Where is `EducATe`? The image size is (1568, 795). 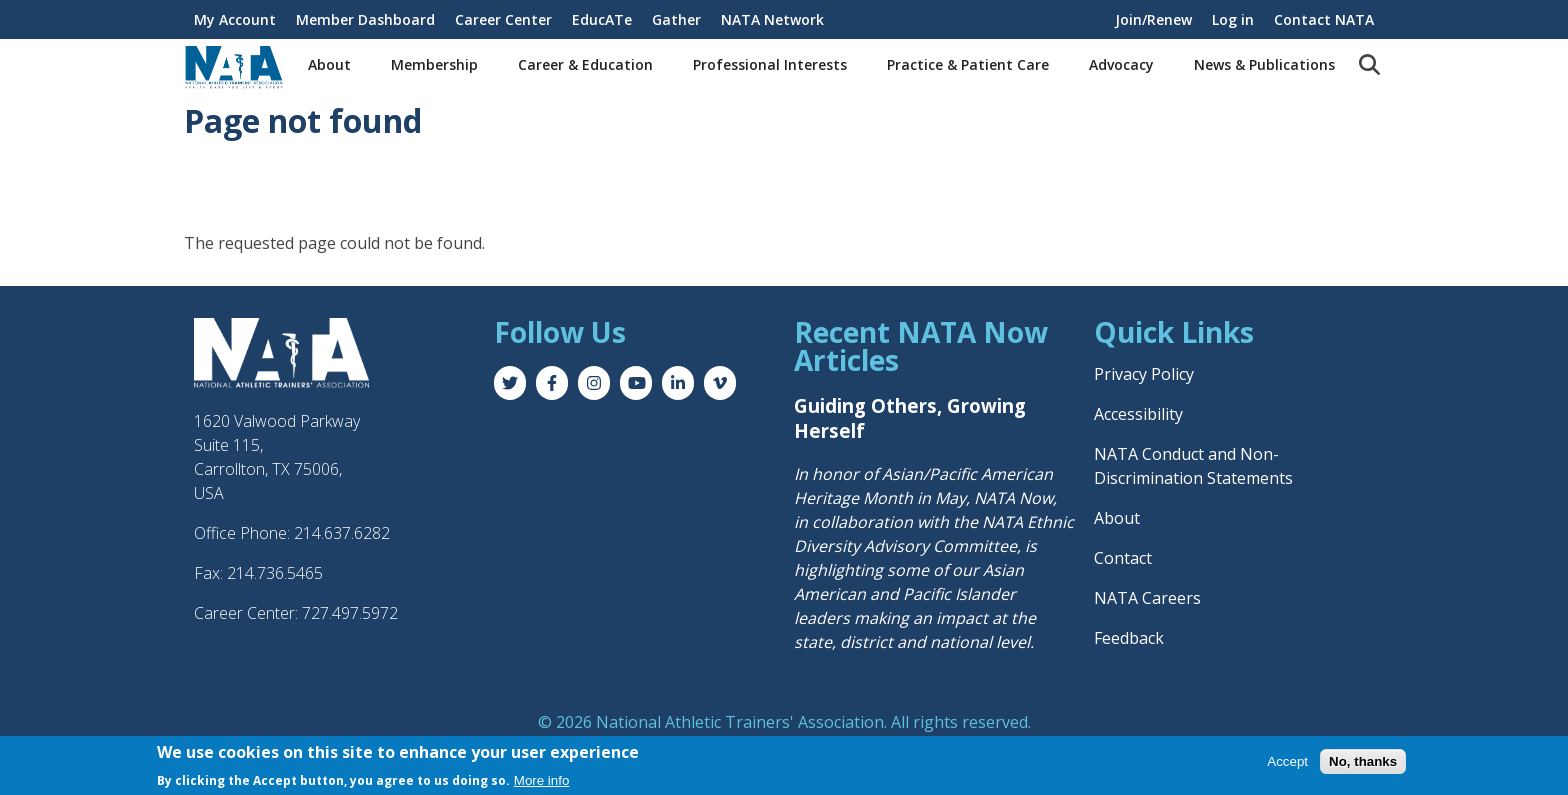 EducATe is located at coordinates (602, 19).